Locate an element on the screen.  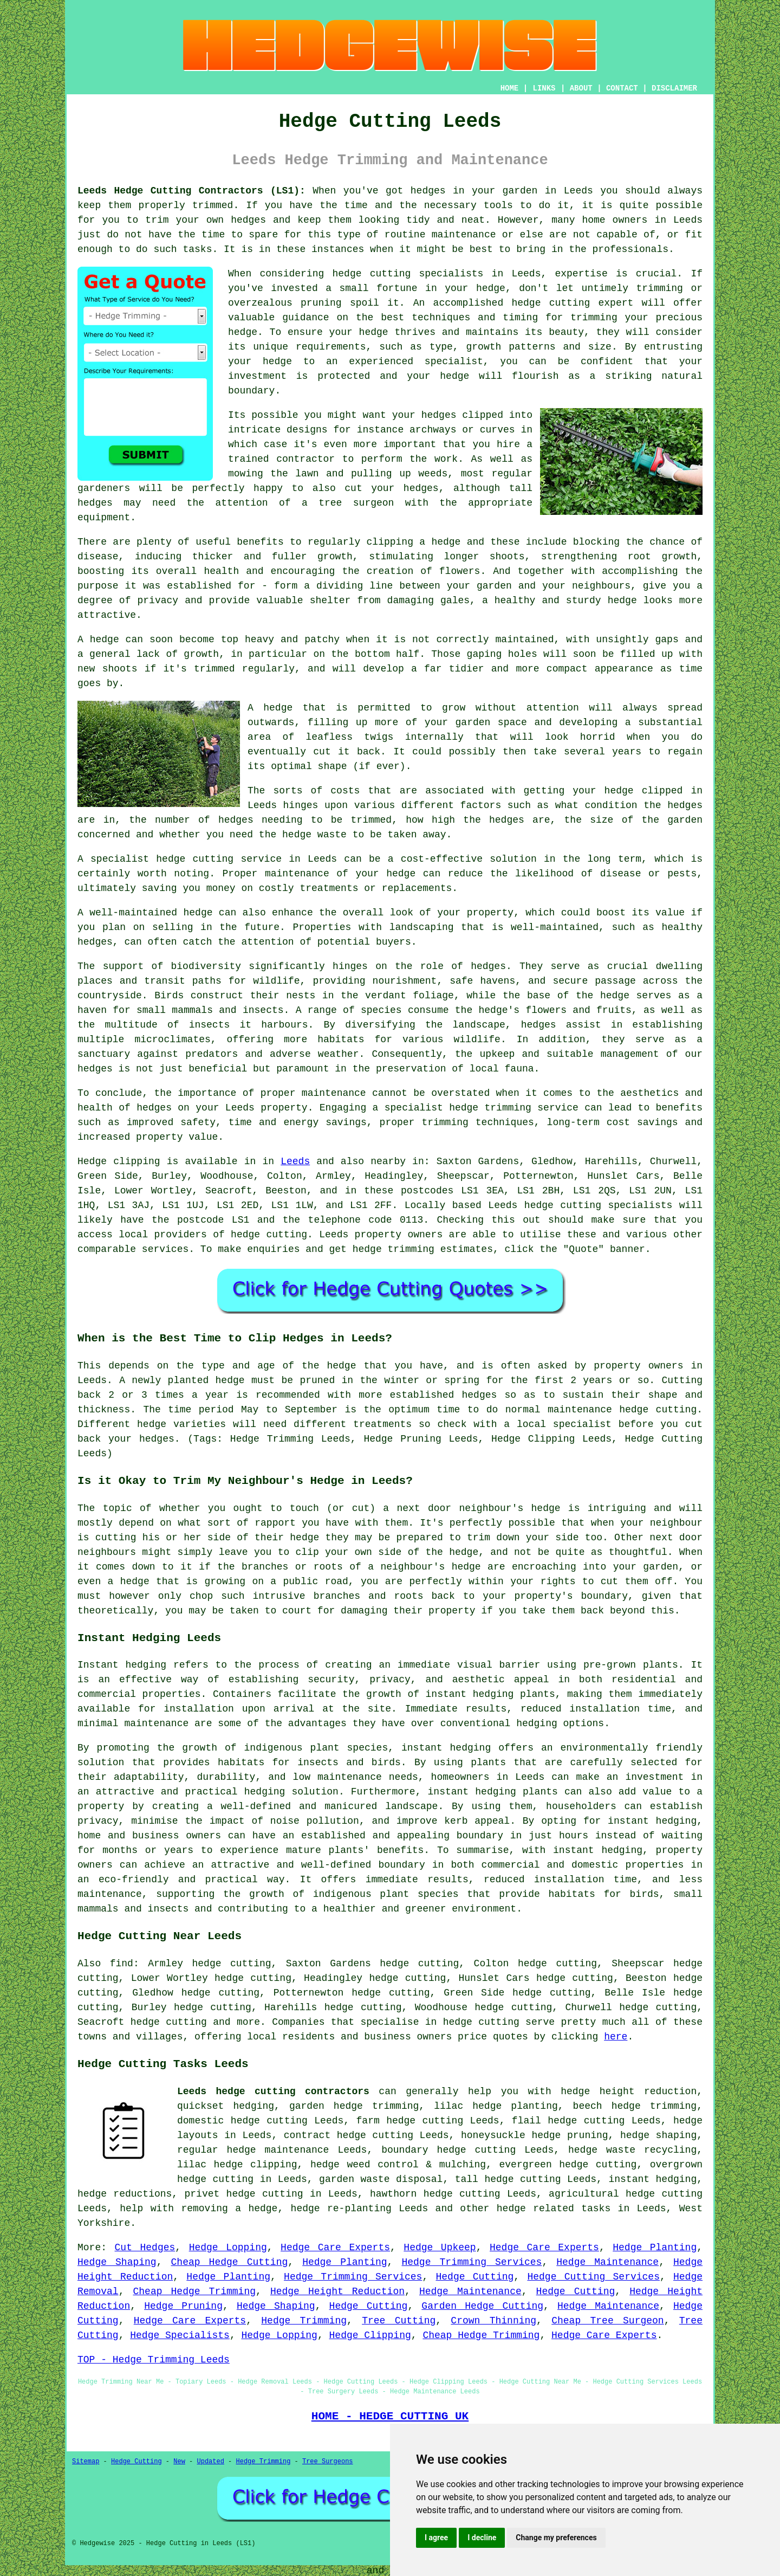
Hedge Pruning is located at coordinates (183, 2306).